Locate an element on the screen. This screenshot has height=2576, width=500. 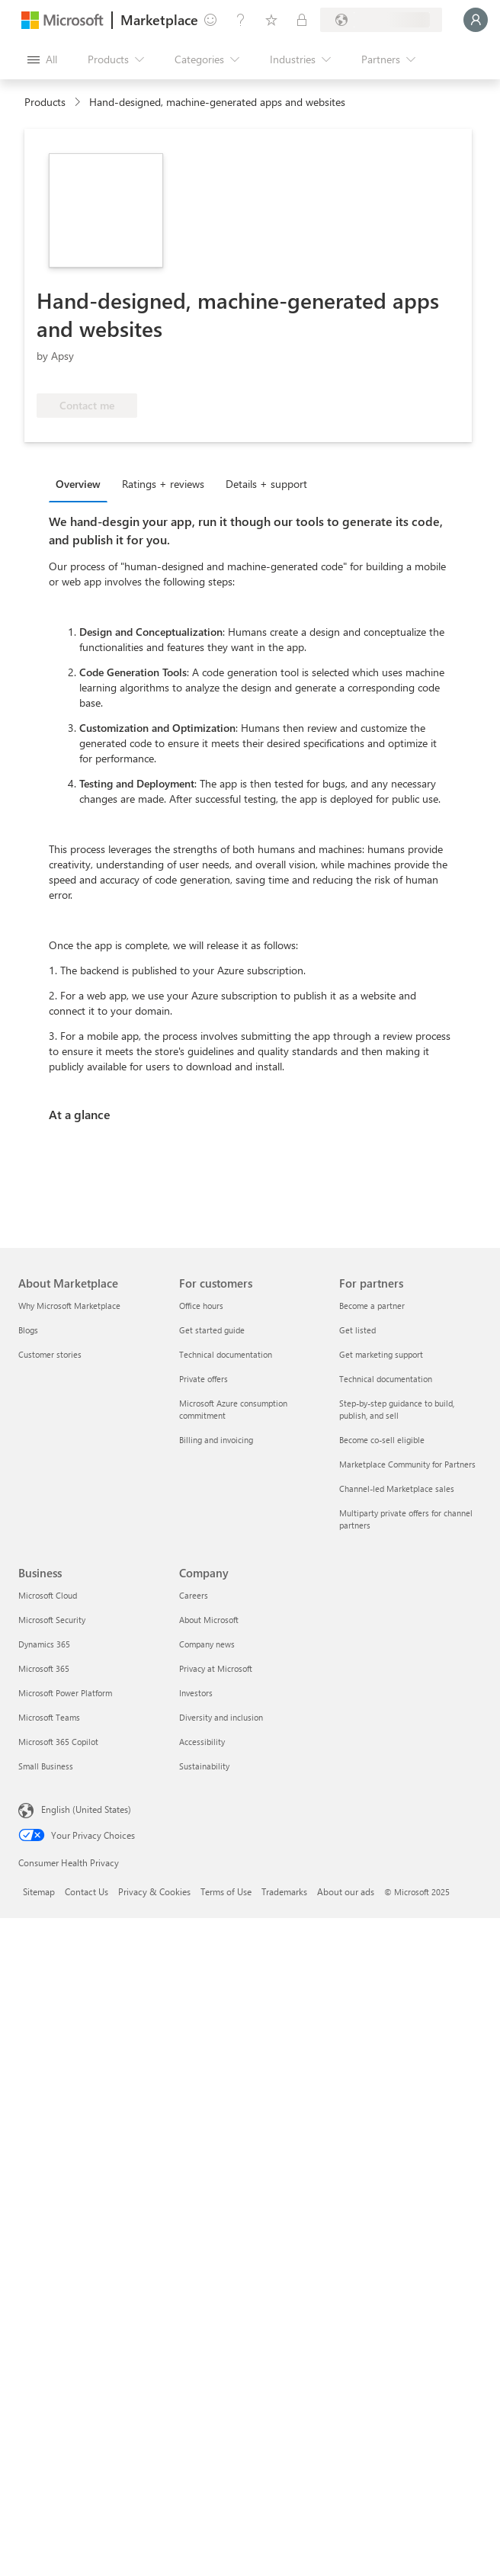
[Private plans] is located at coordinates (302, 20).